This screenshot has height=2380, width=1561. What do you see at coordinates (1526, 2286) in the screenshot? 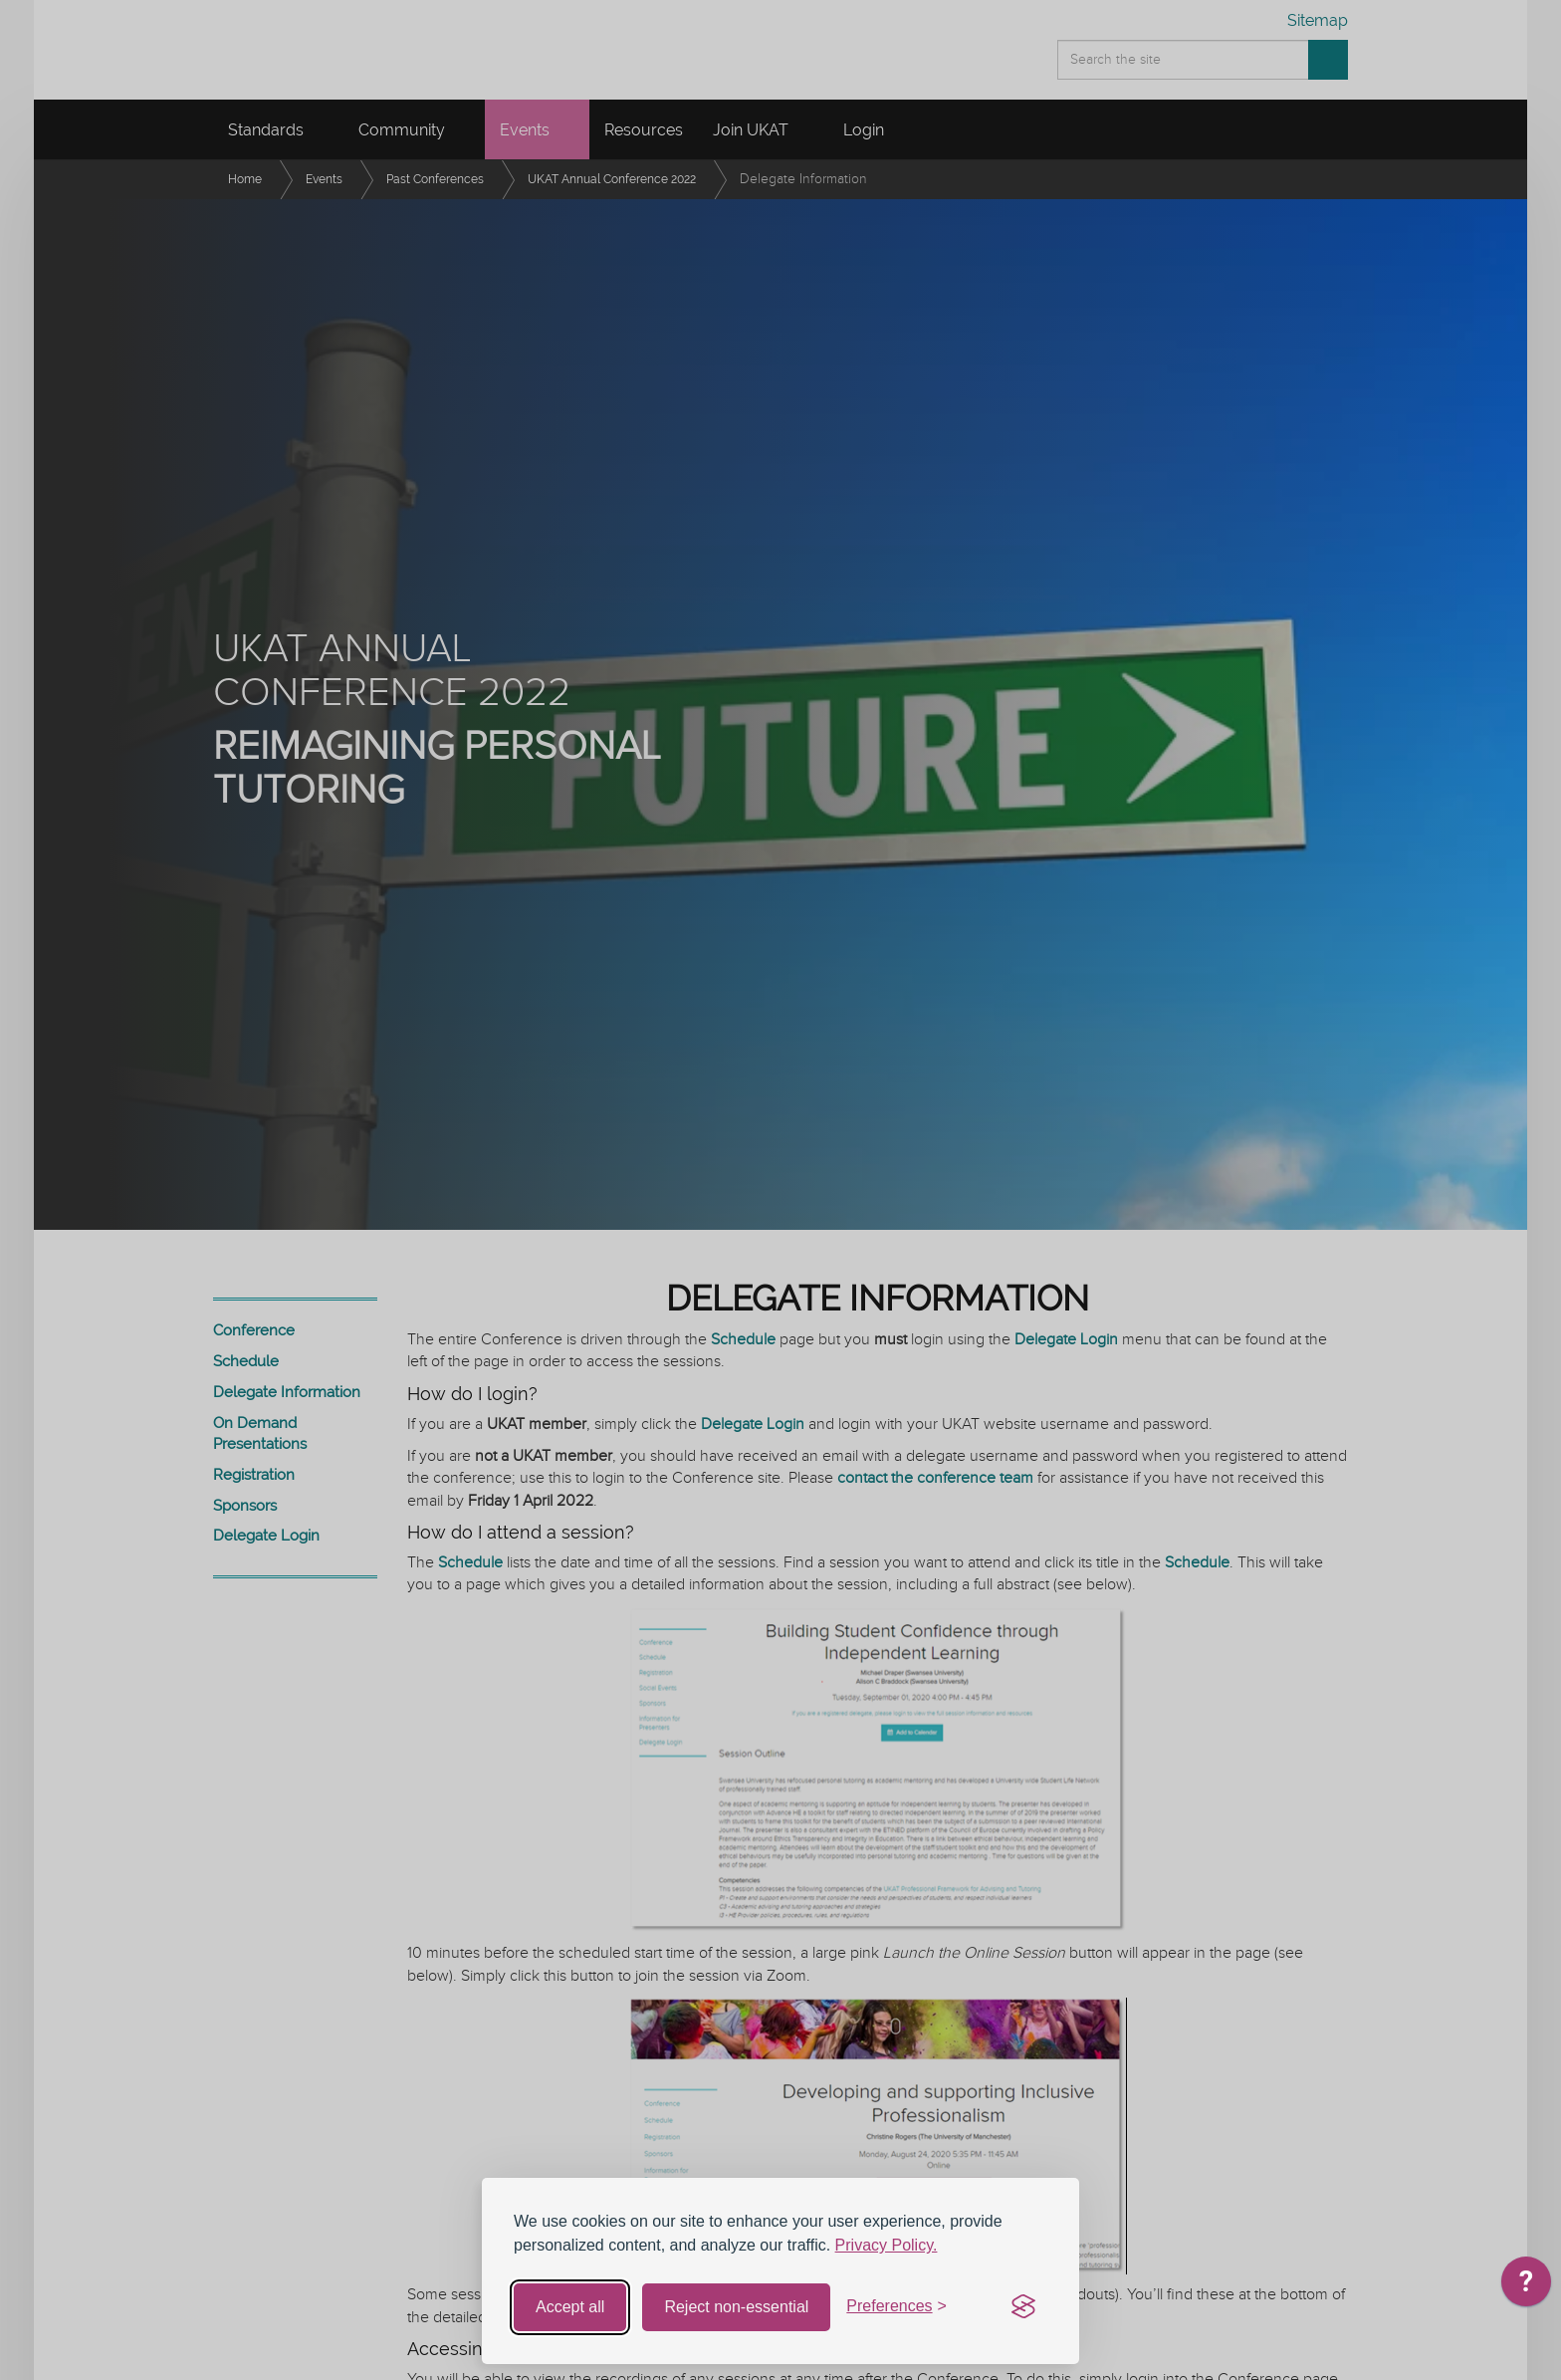
I see `[application]` at bounding box center [1526, 2286].